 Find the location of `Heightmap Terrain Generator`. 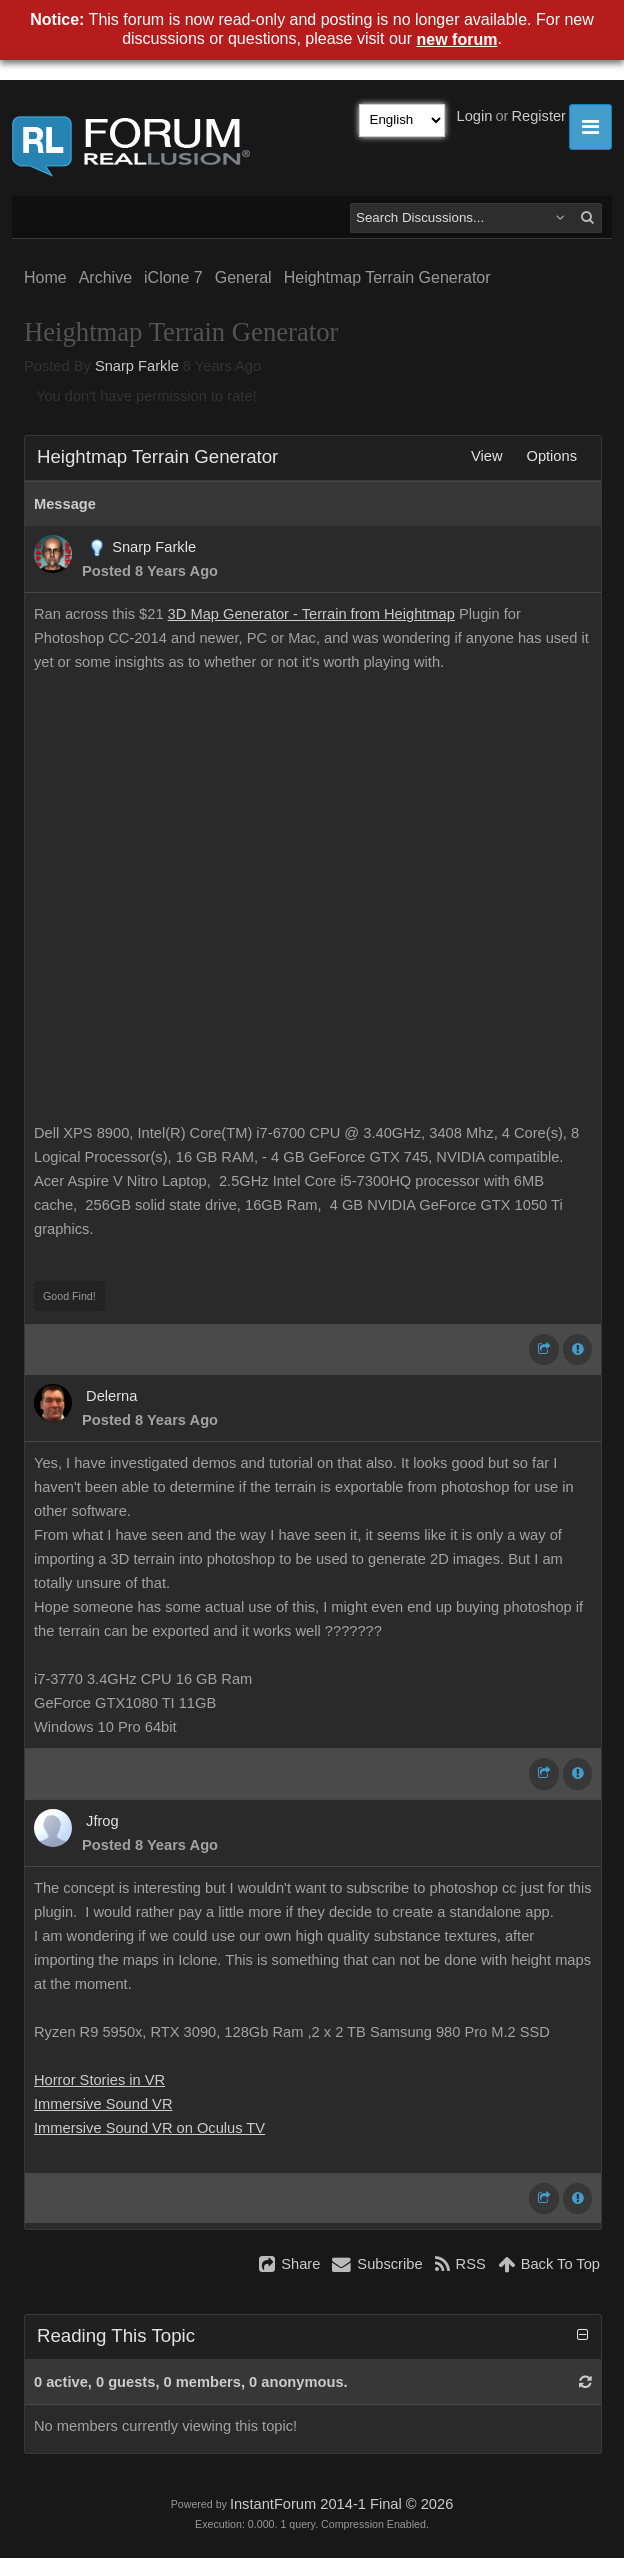

Heightmap Terrain Generator is located at coordinates (387, 277).